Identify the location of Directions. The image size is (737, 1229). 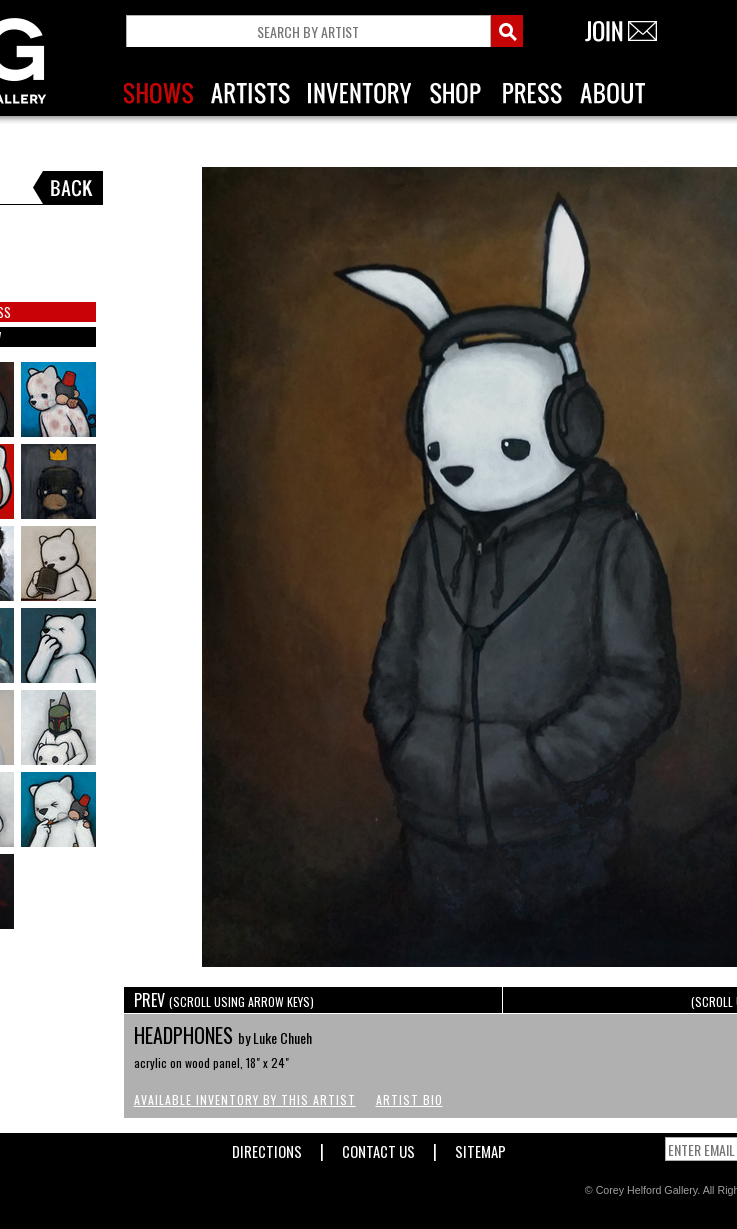
(267, 1147).